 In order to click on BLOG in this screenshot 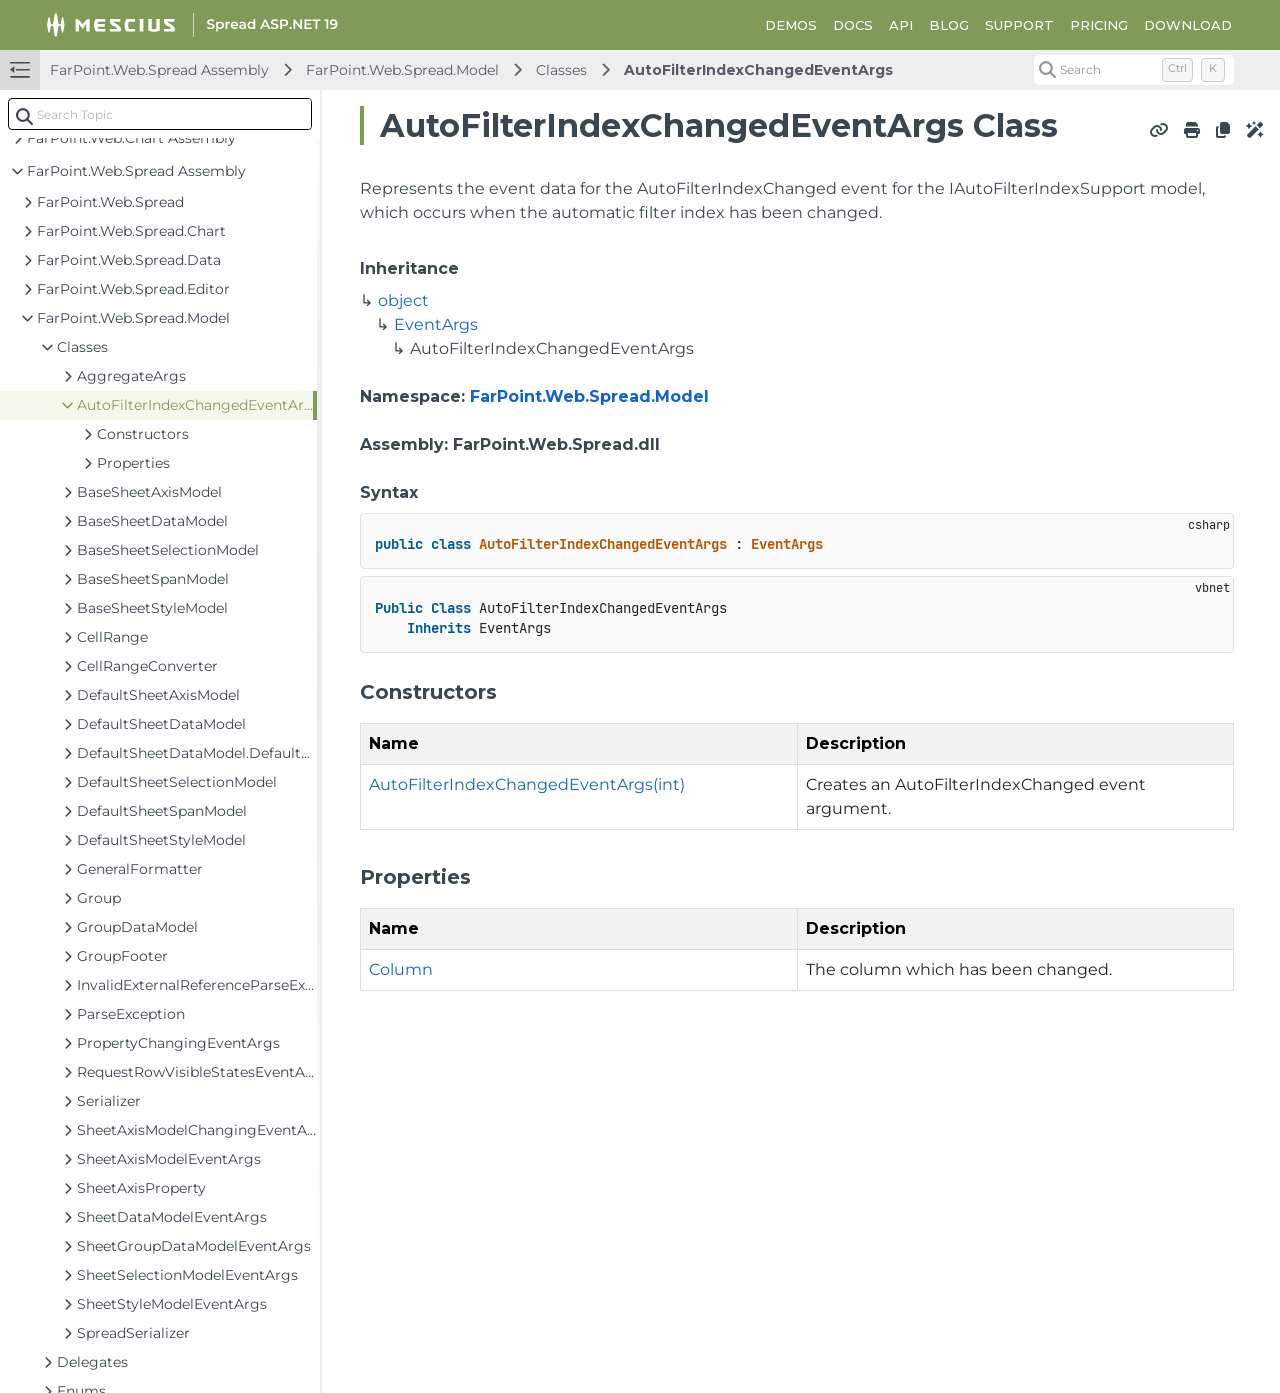, I will do `click(949, 25)`.